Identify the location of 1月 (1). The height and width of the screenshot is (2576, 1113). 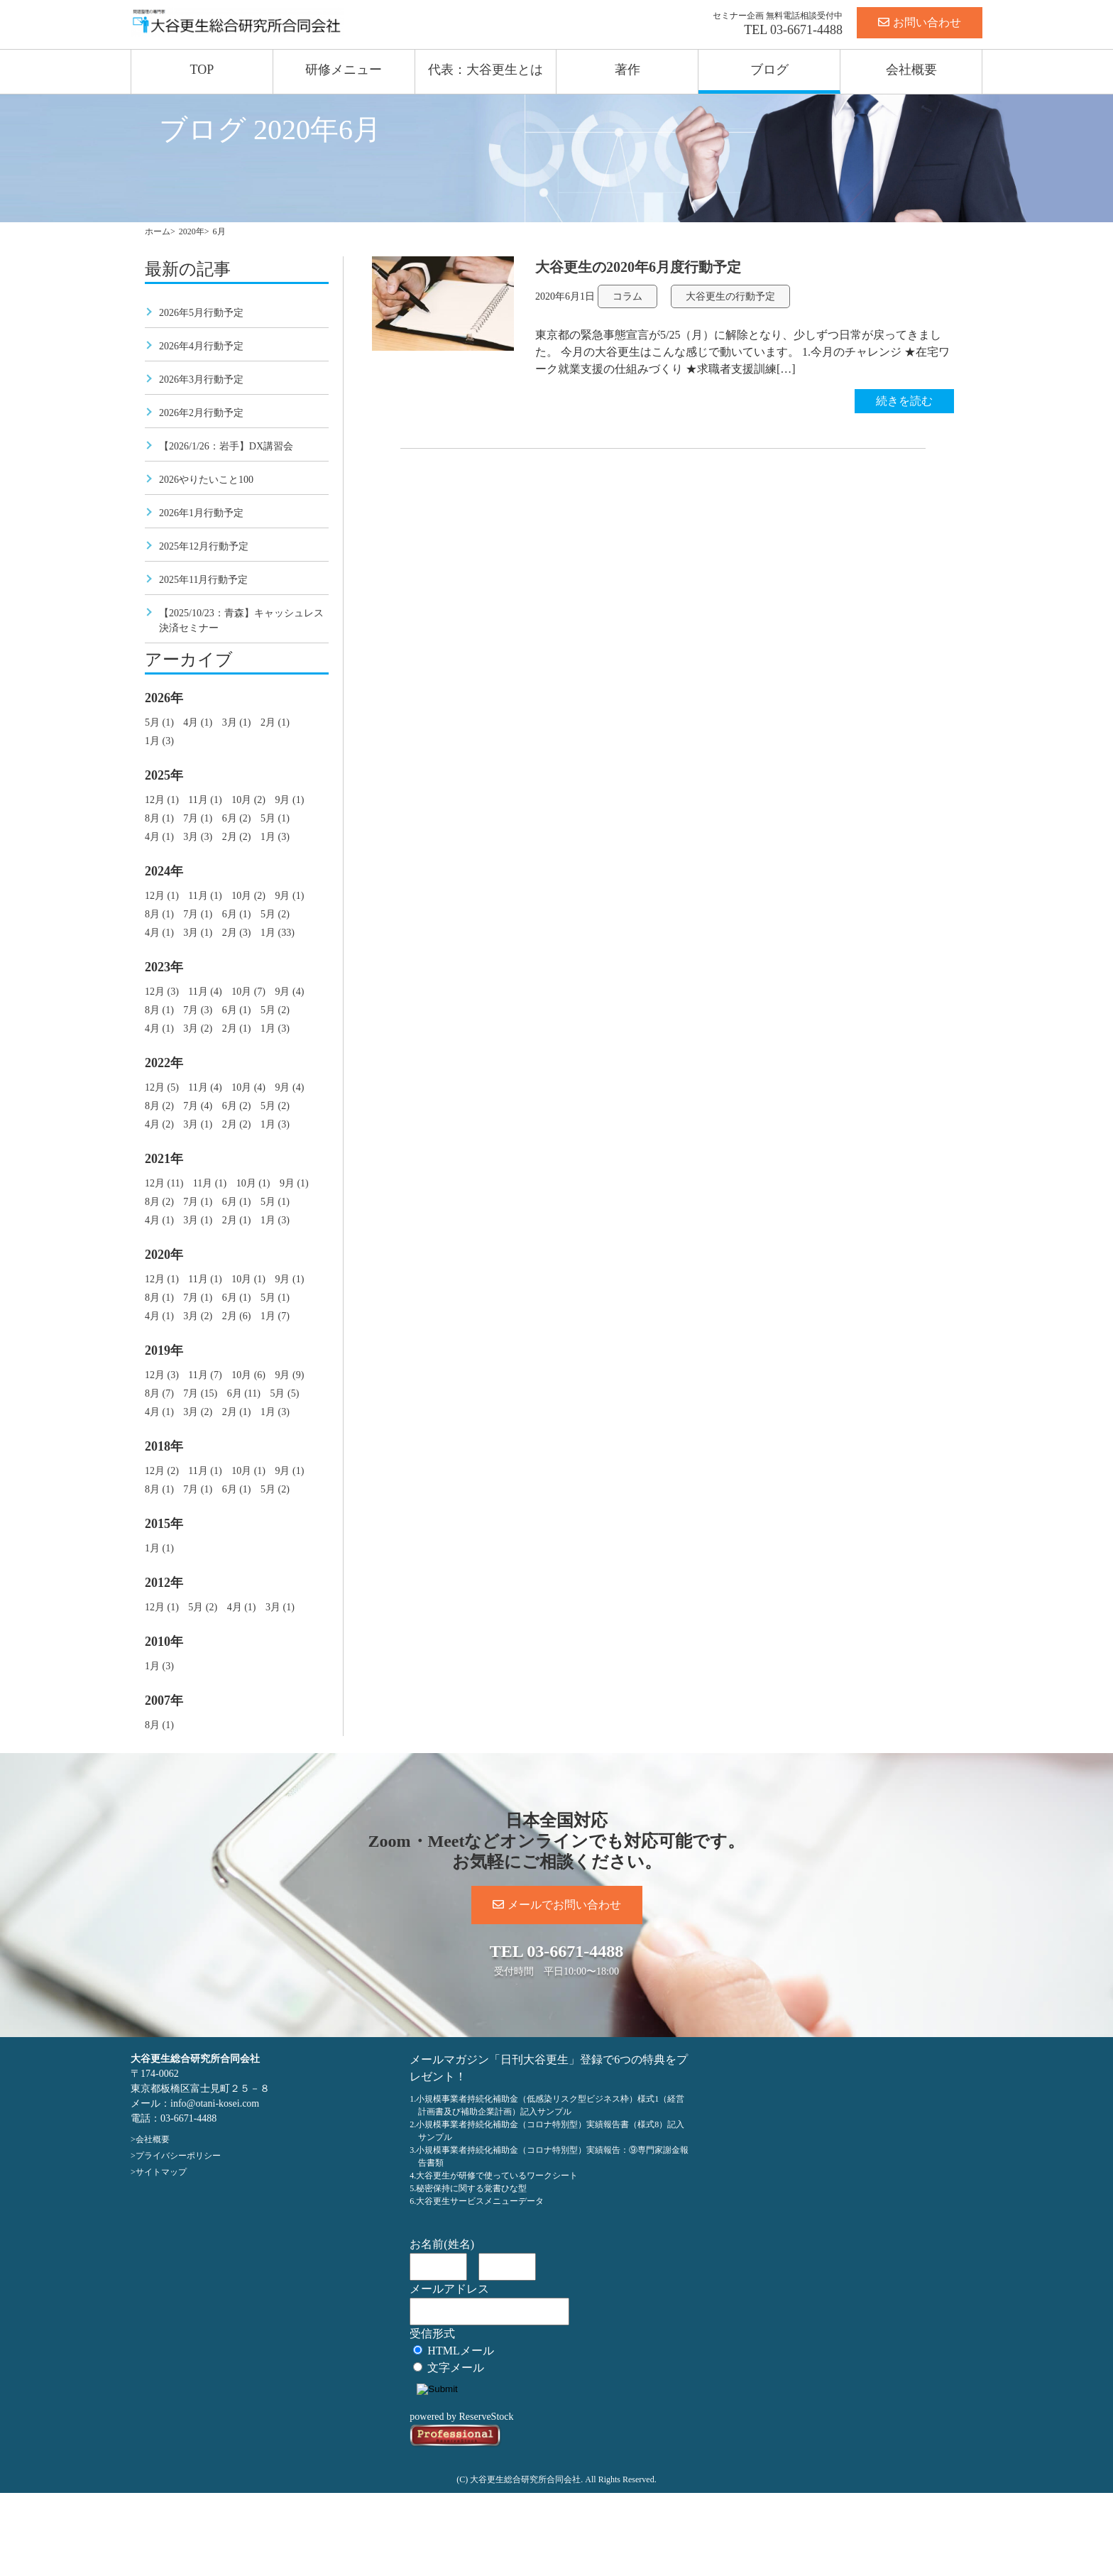
(159, 1548).